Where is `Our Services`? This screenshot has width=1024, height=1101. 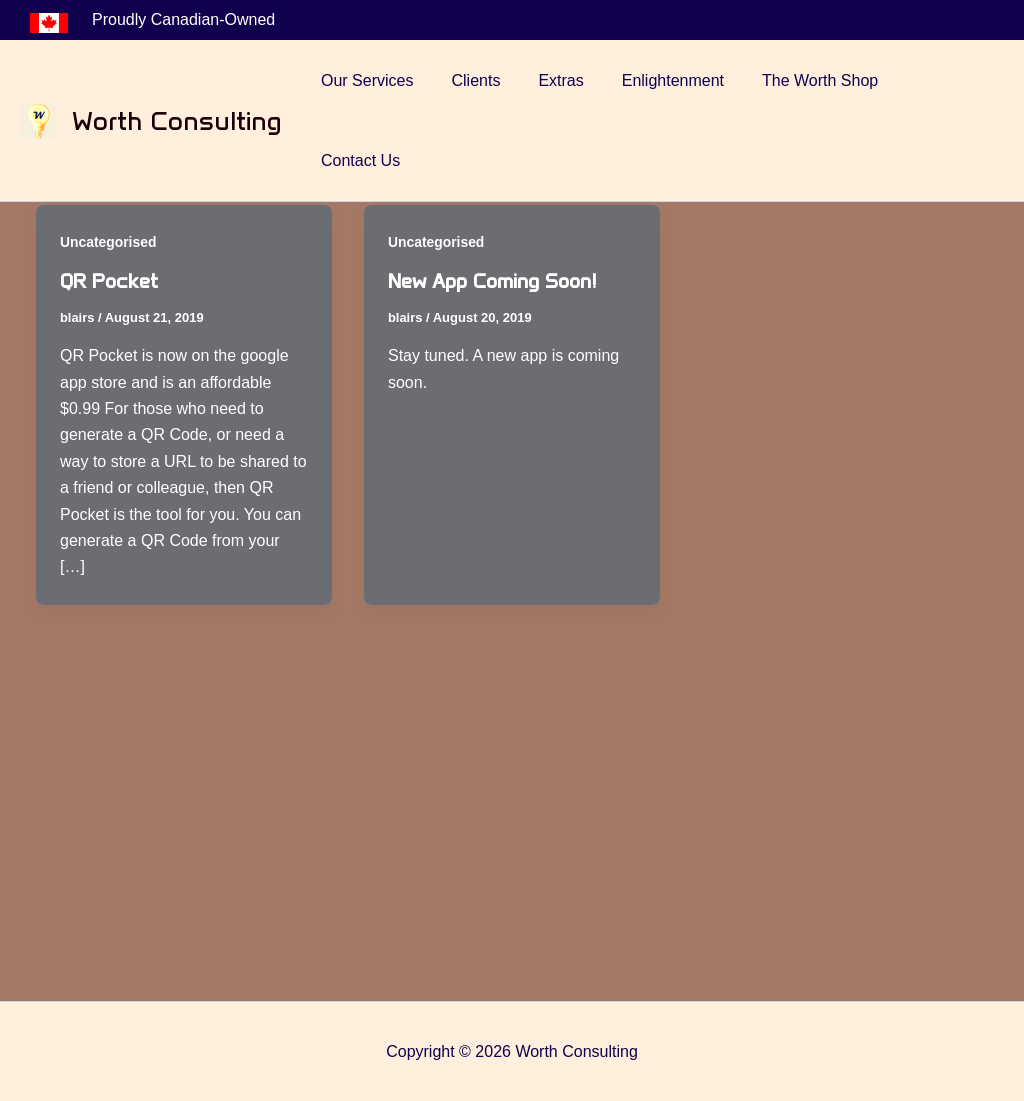 Our Services is located at coordinates (390, 80).